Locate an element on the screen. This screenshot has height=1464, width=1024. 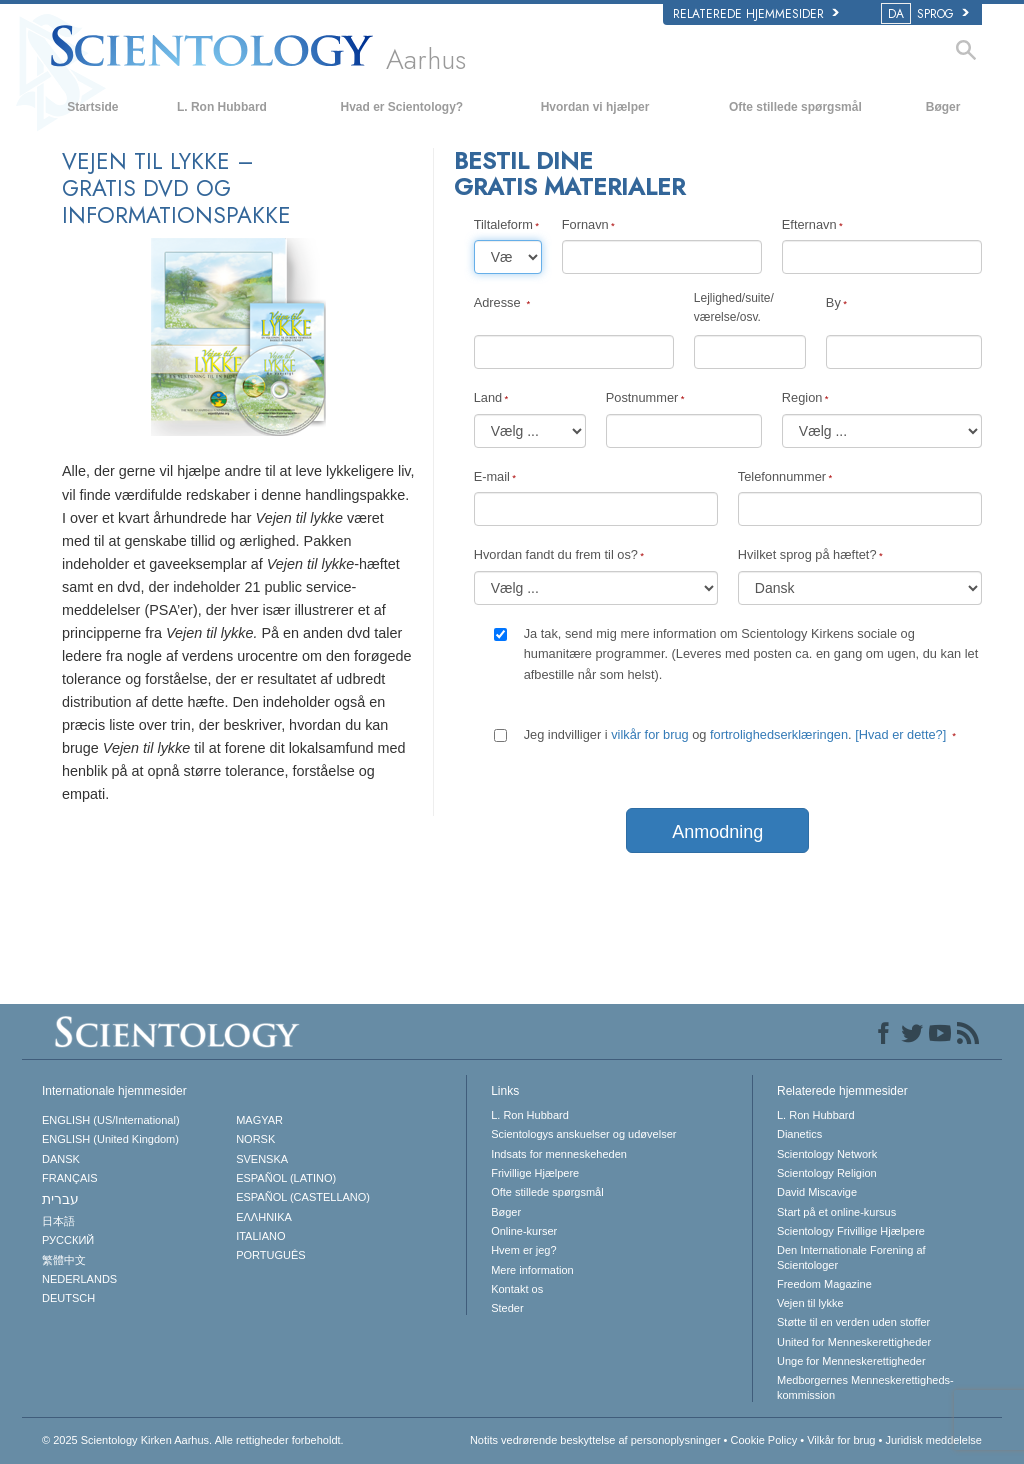
MAGYAR is located at coordinates (259, 1120).